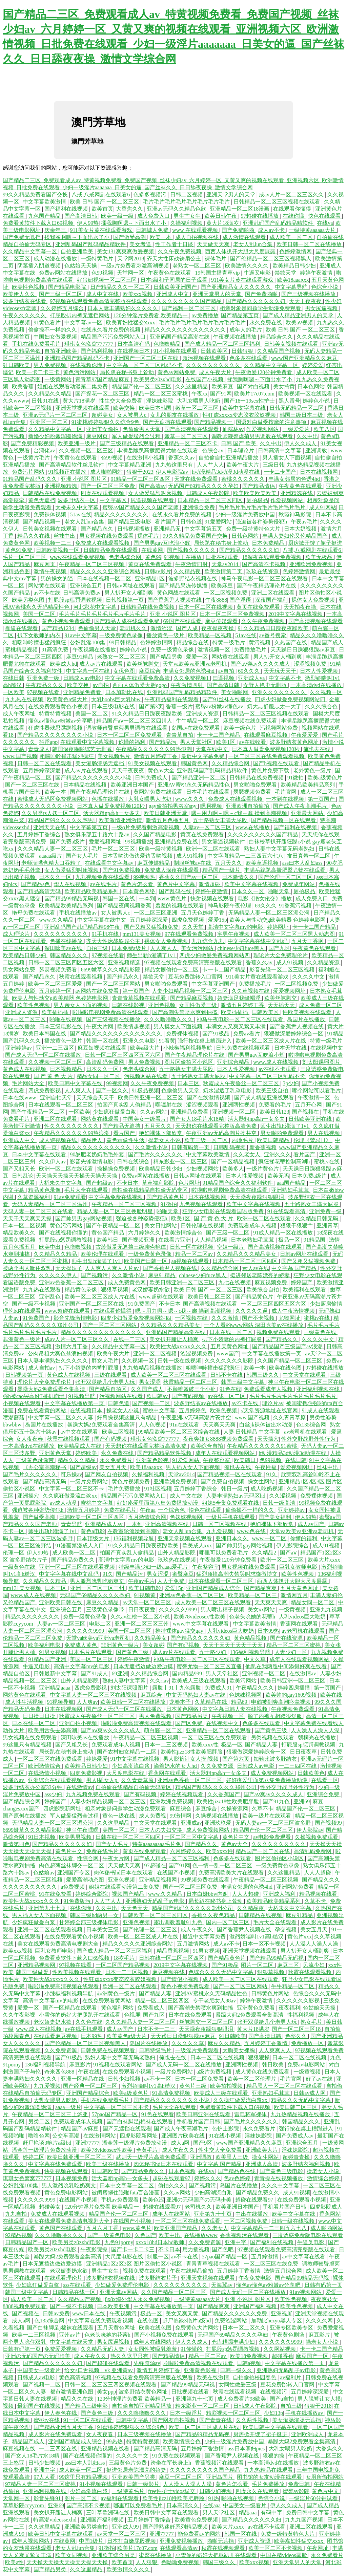  I want to click on 人妻 日韩精品 中文字幕, so click(252, 1432).